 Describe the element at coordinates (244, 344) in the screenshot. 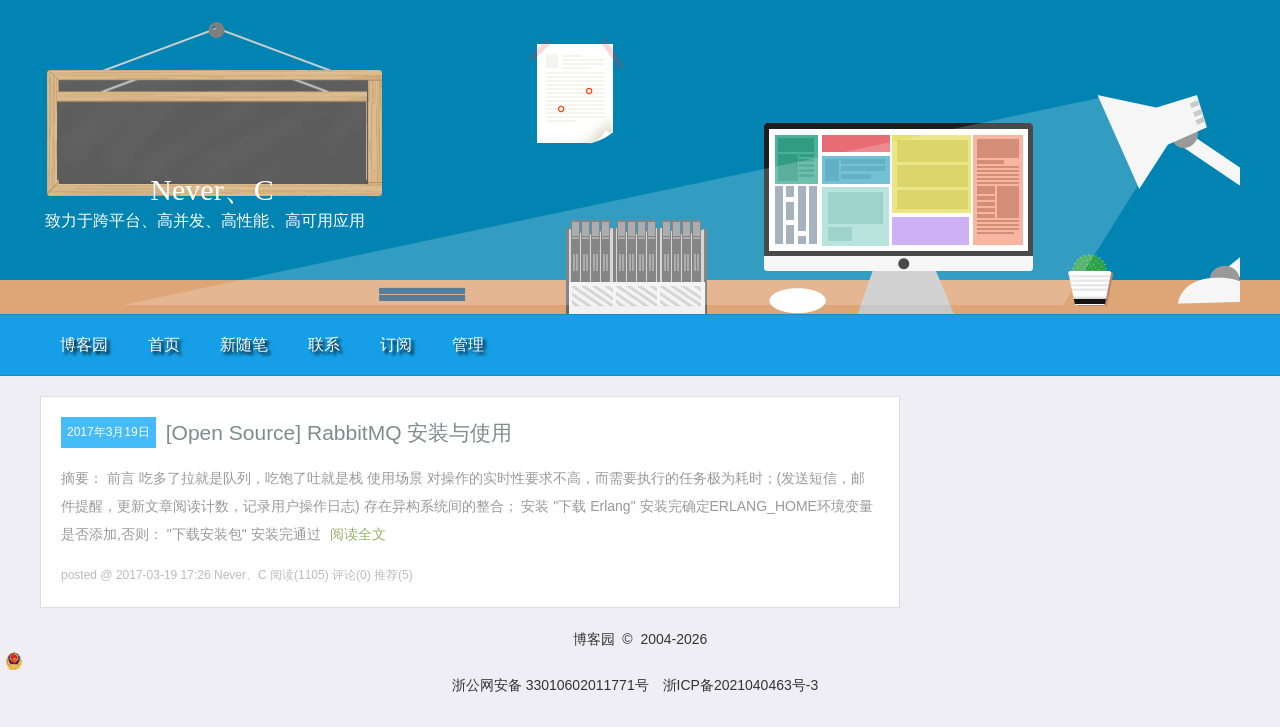

I see `新随笔` at that location.